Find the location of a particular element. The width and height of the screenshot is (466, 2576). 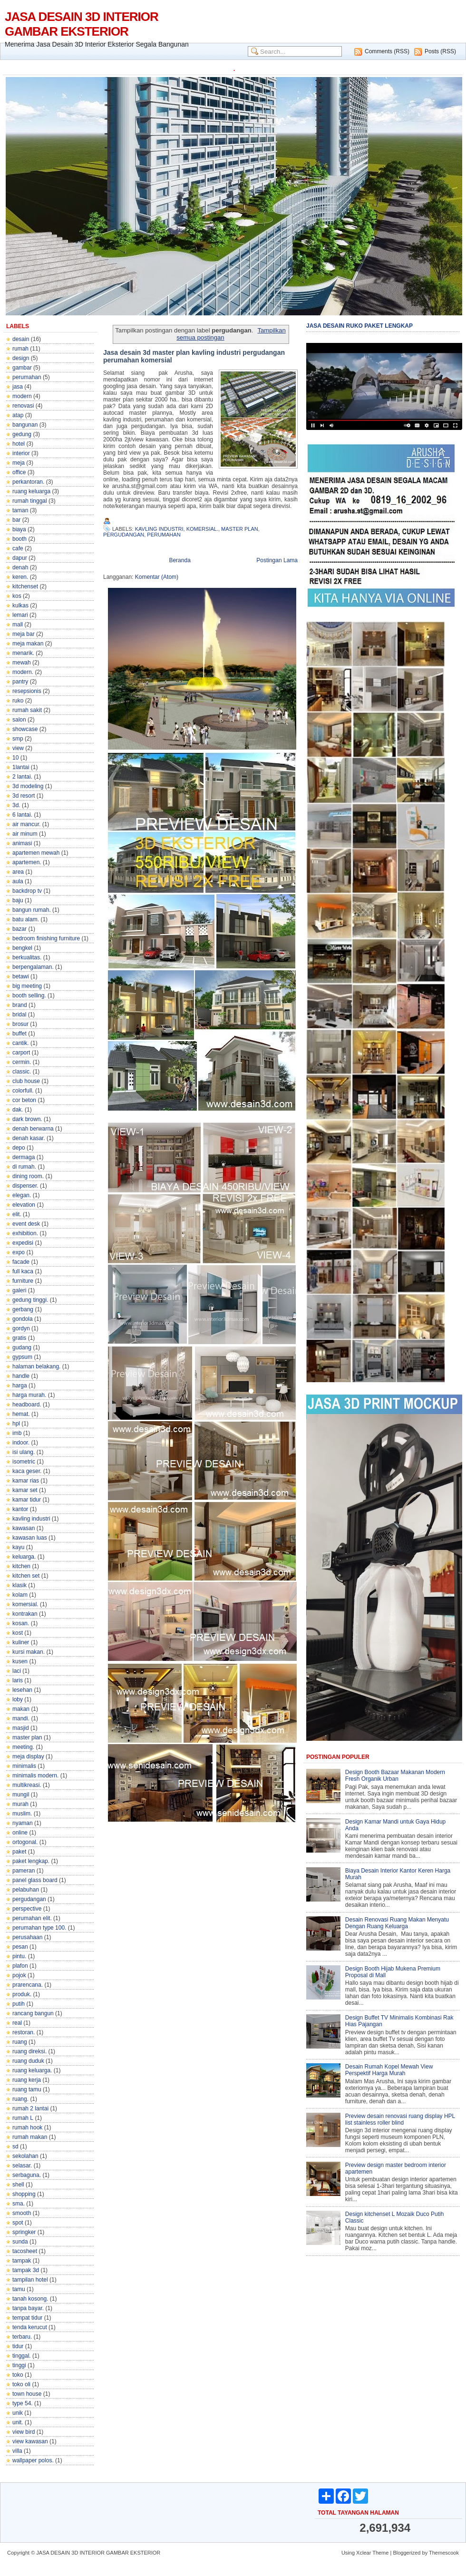

event desk is located at coordinates (26, 1223).